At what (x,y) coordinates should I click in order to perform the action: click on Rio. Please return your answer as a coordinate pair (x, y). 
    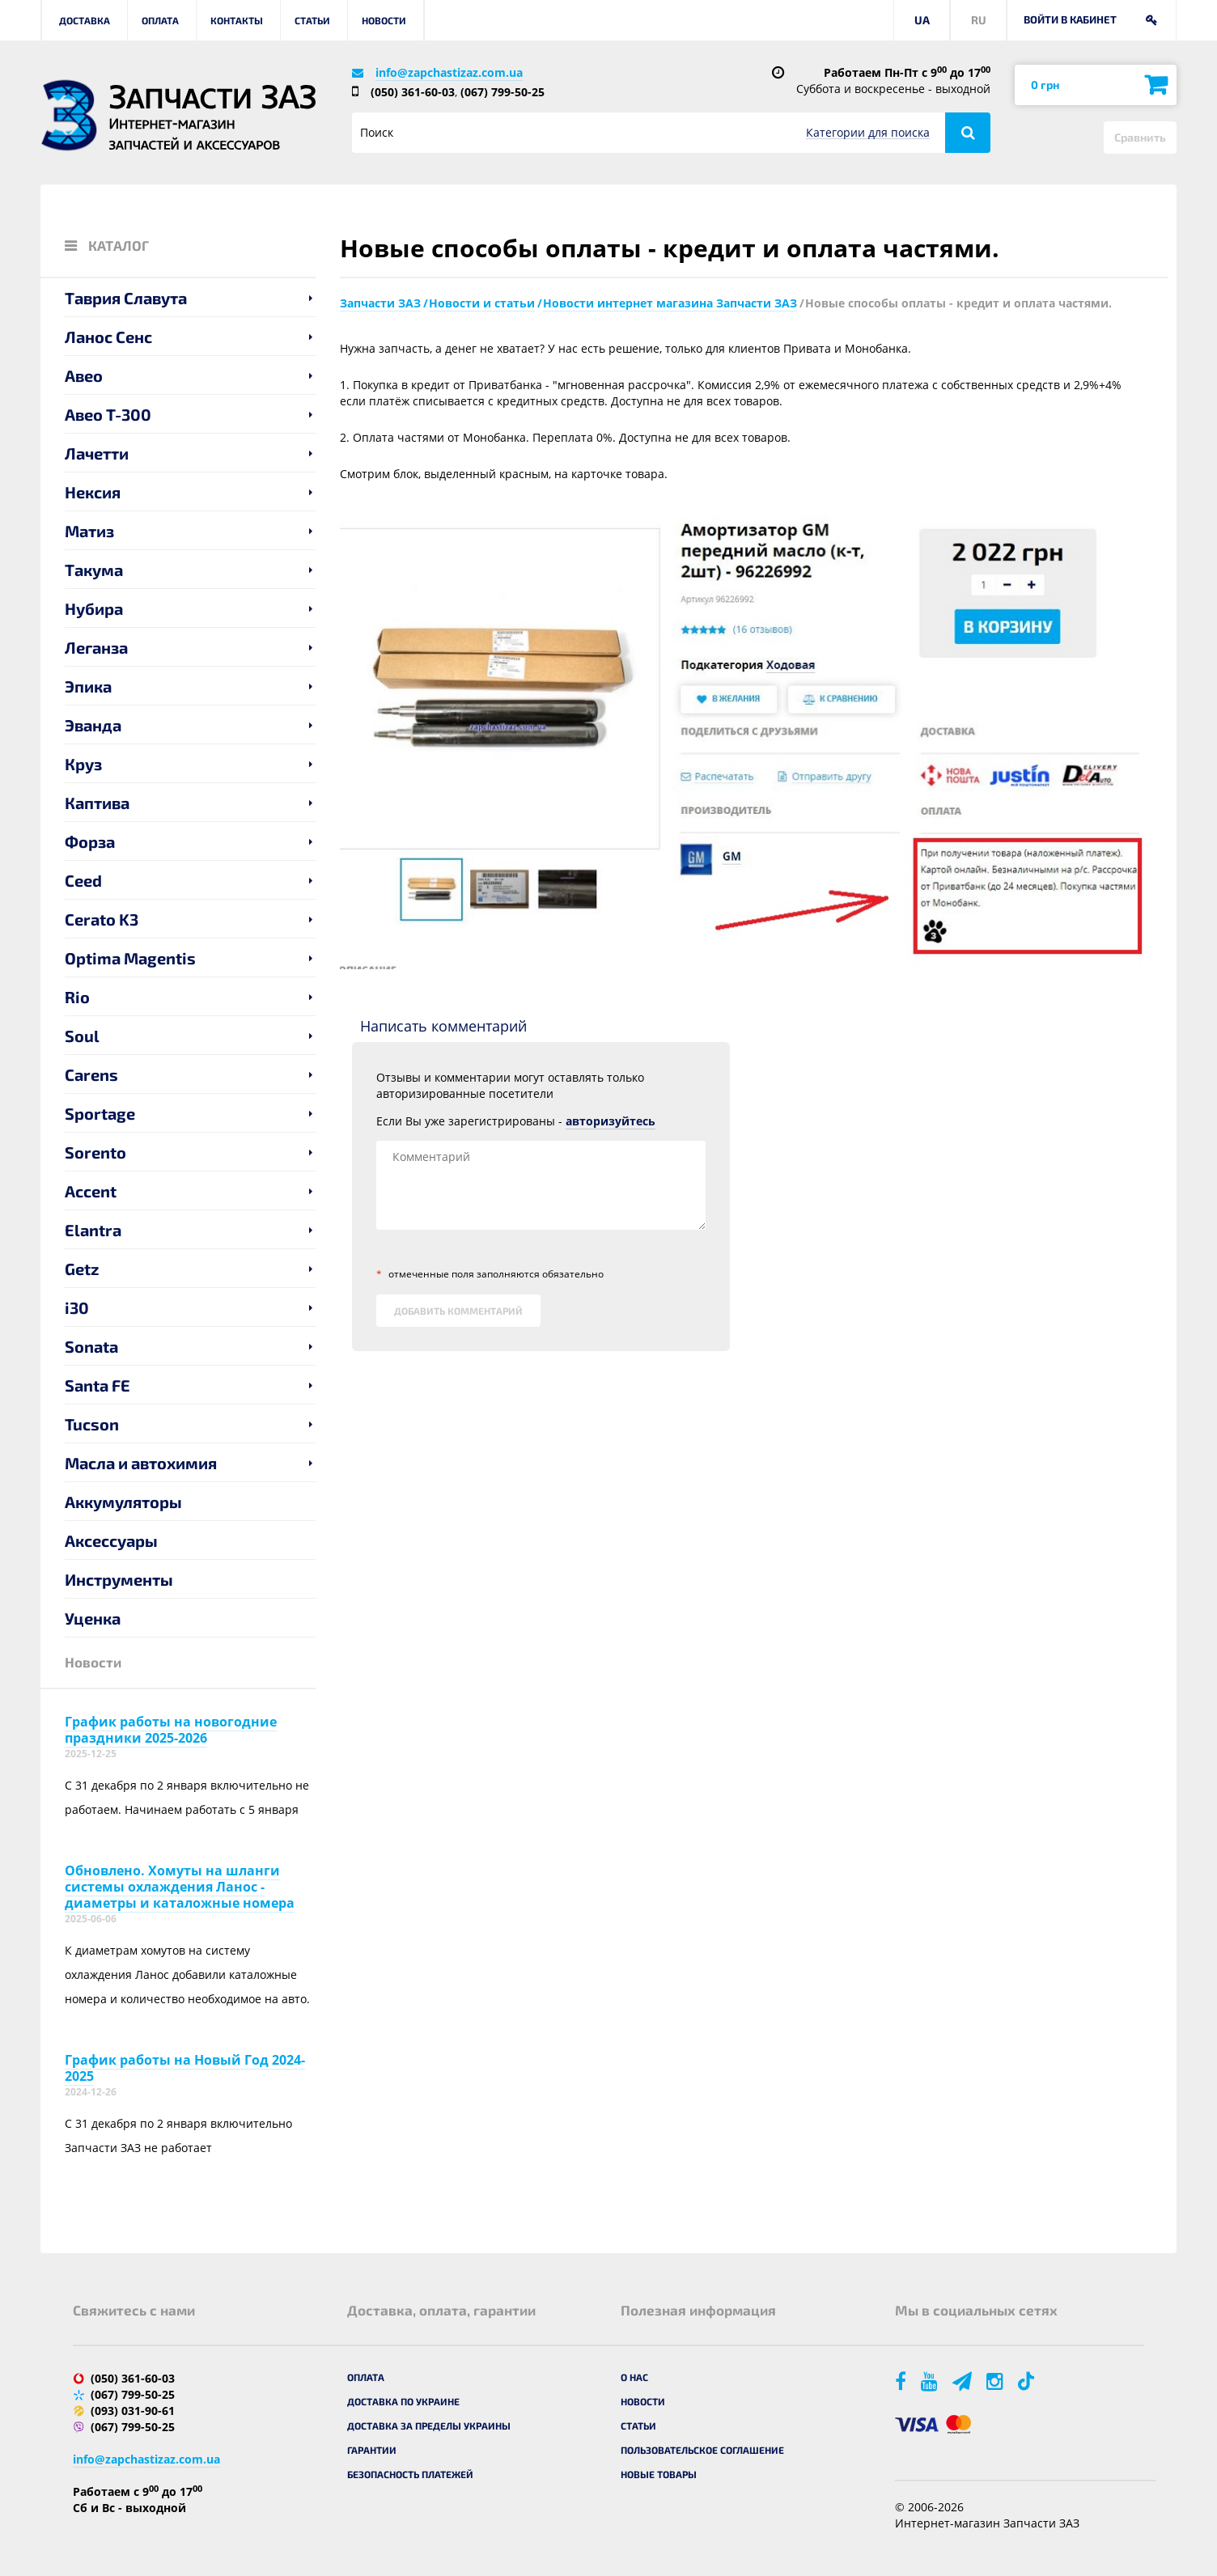
    Looking at the image, I should click on (77, 996).